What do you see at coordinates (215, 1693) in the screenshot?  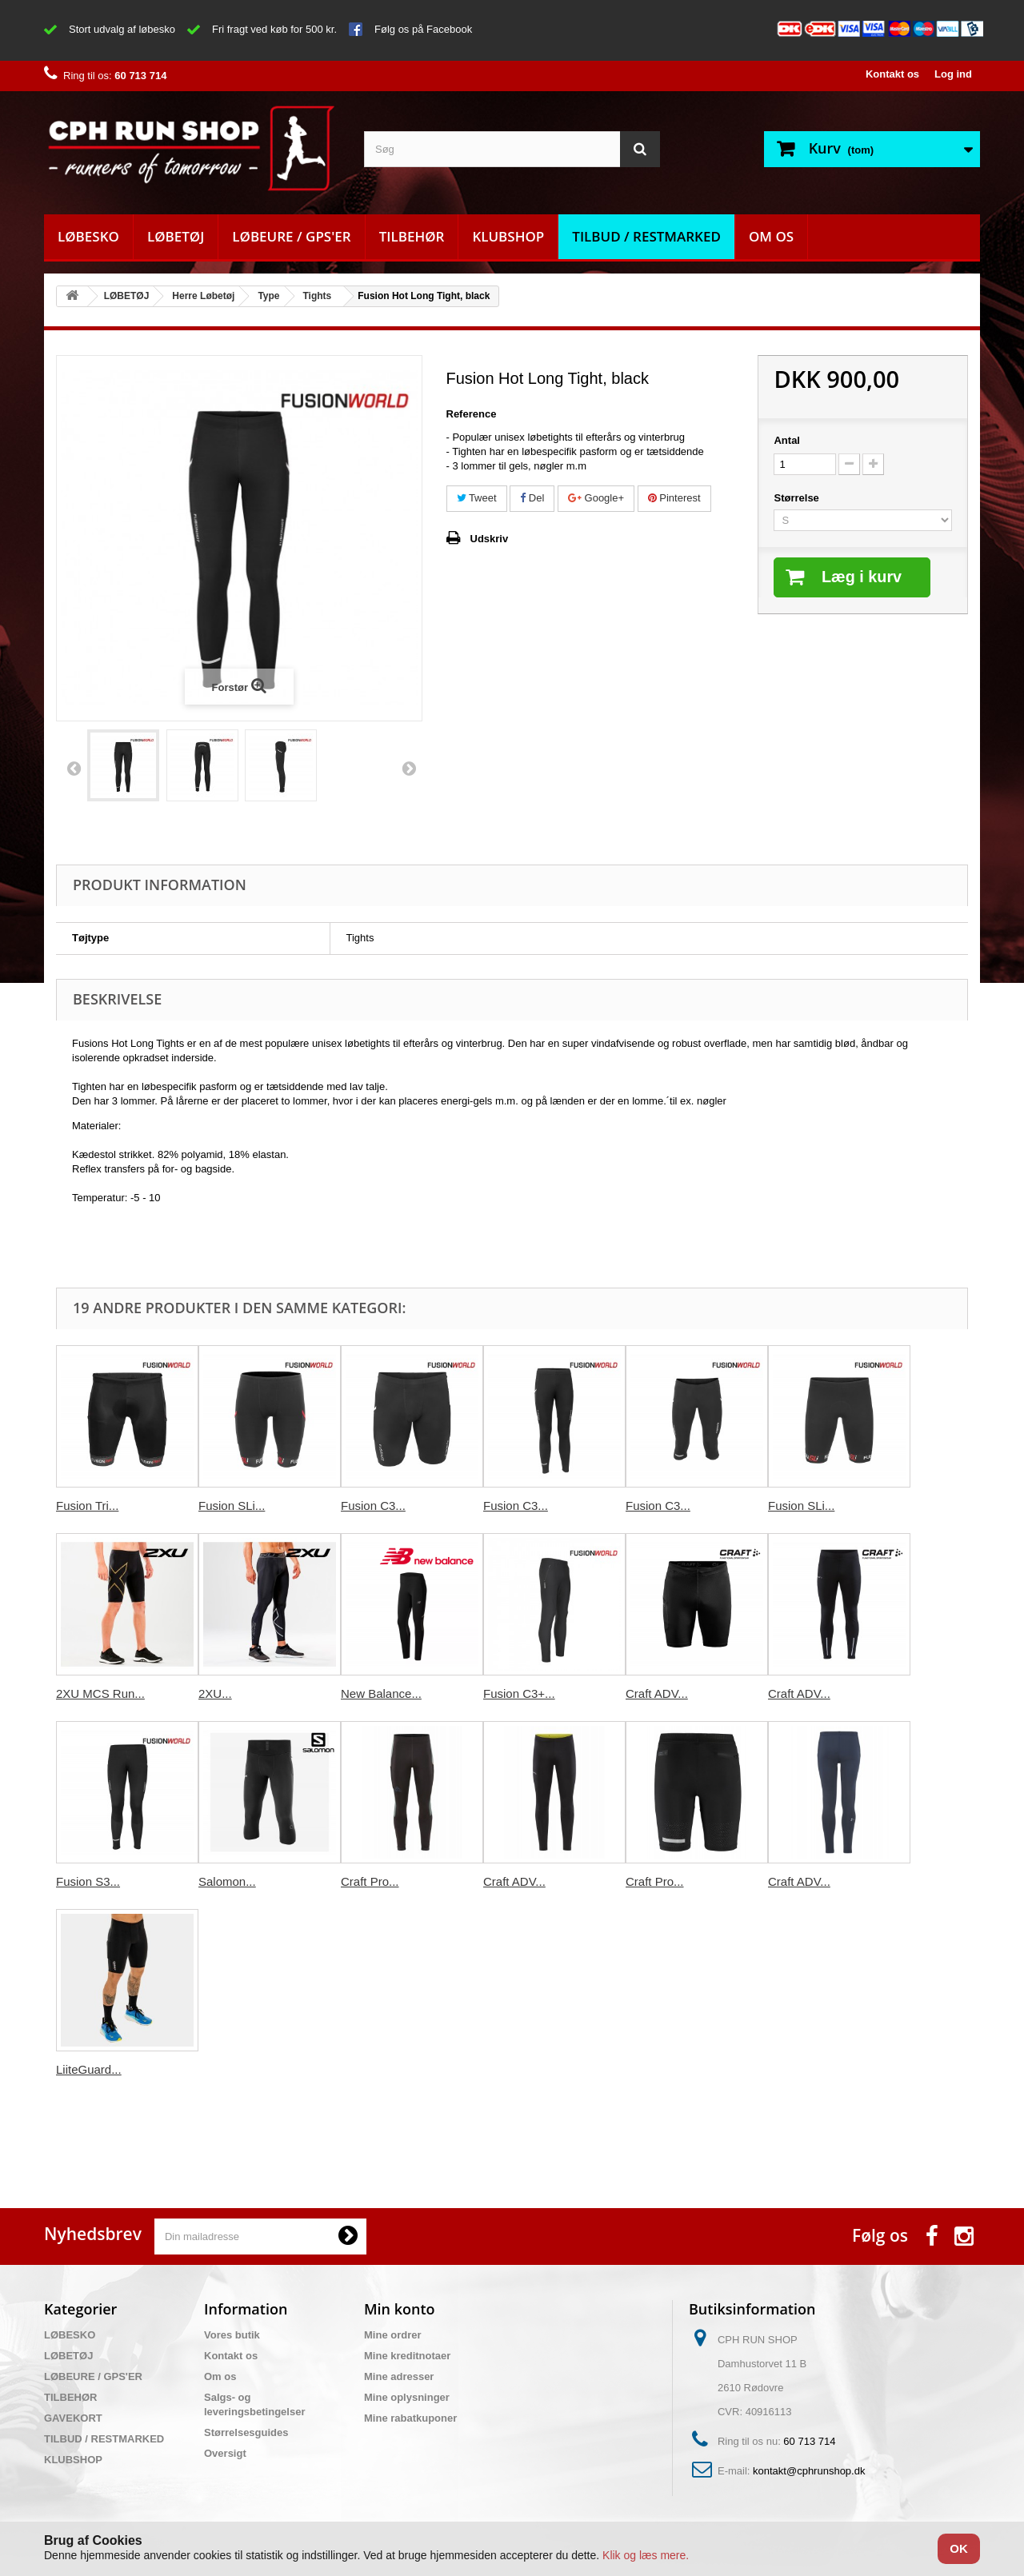 I see `2XU...` at bounding box center [215, 1693].